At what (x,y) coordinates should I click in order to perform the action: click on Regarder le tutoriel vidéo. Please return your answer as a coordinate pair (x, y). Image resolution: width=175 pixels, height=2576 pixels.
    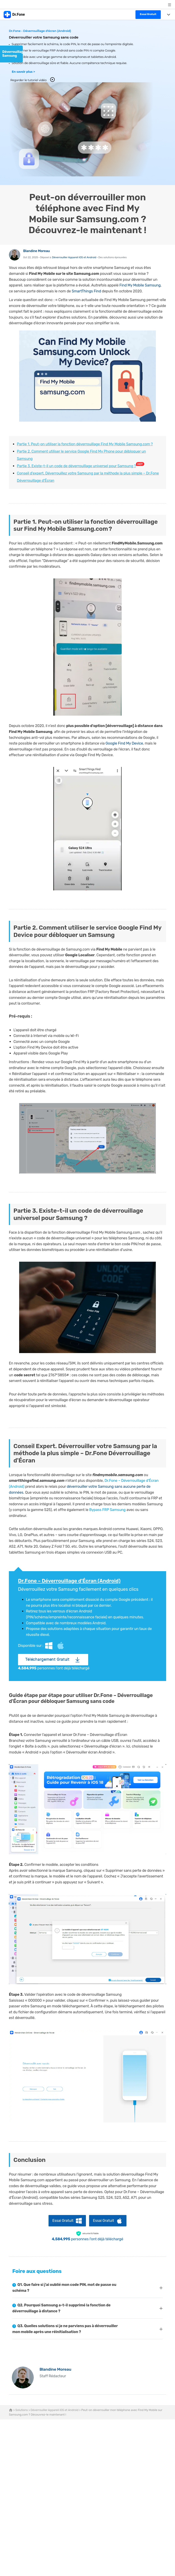
    Looking at the image, I should click on (32, 80).